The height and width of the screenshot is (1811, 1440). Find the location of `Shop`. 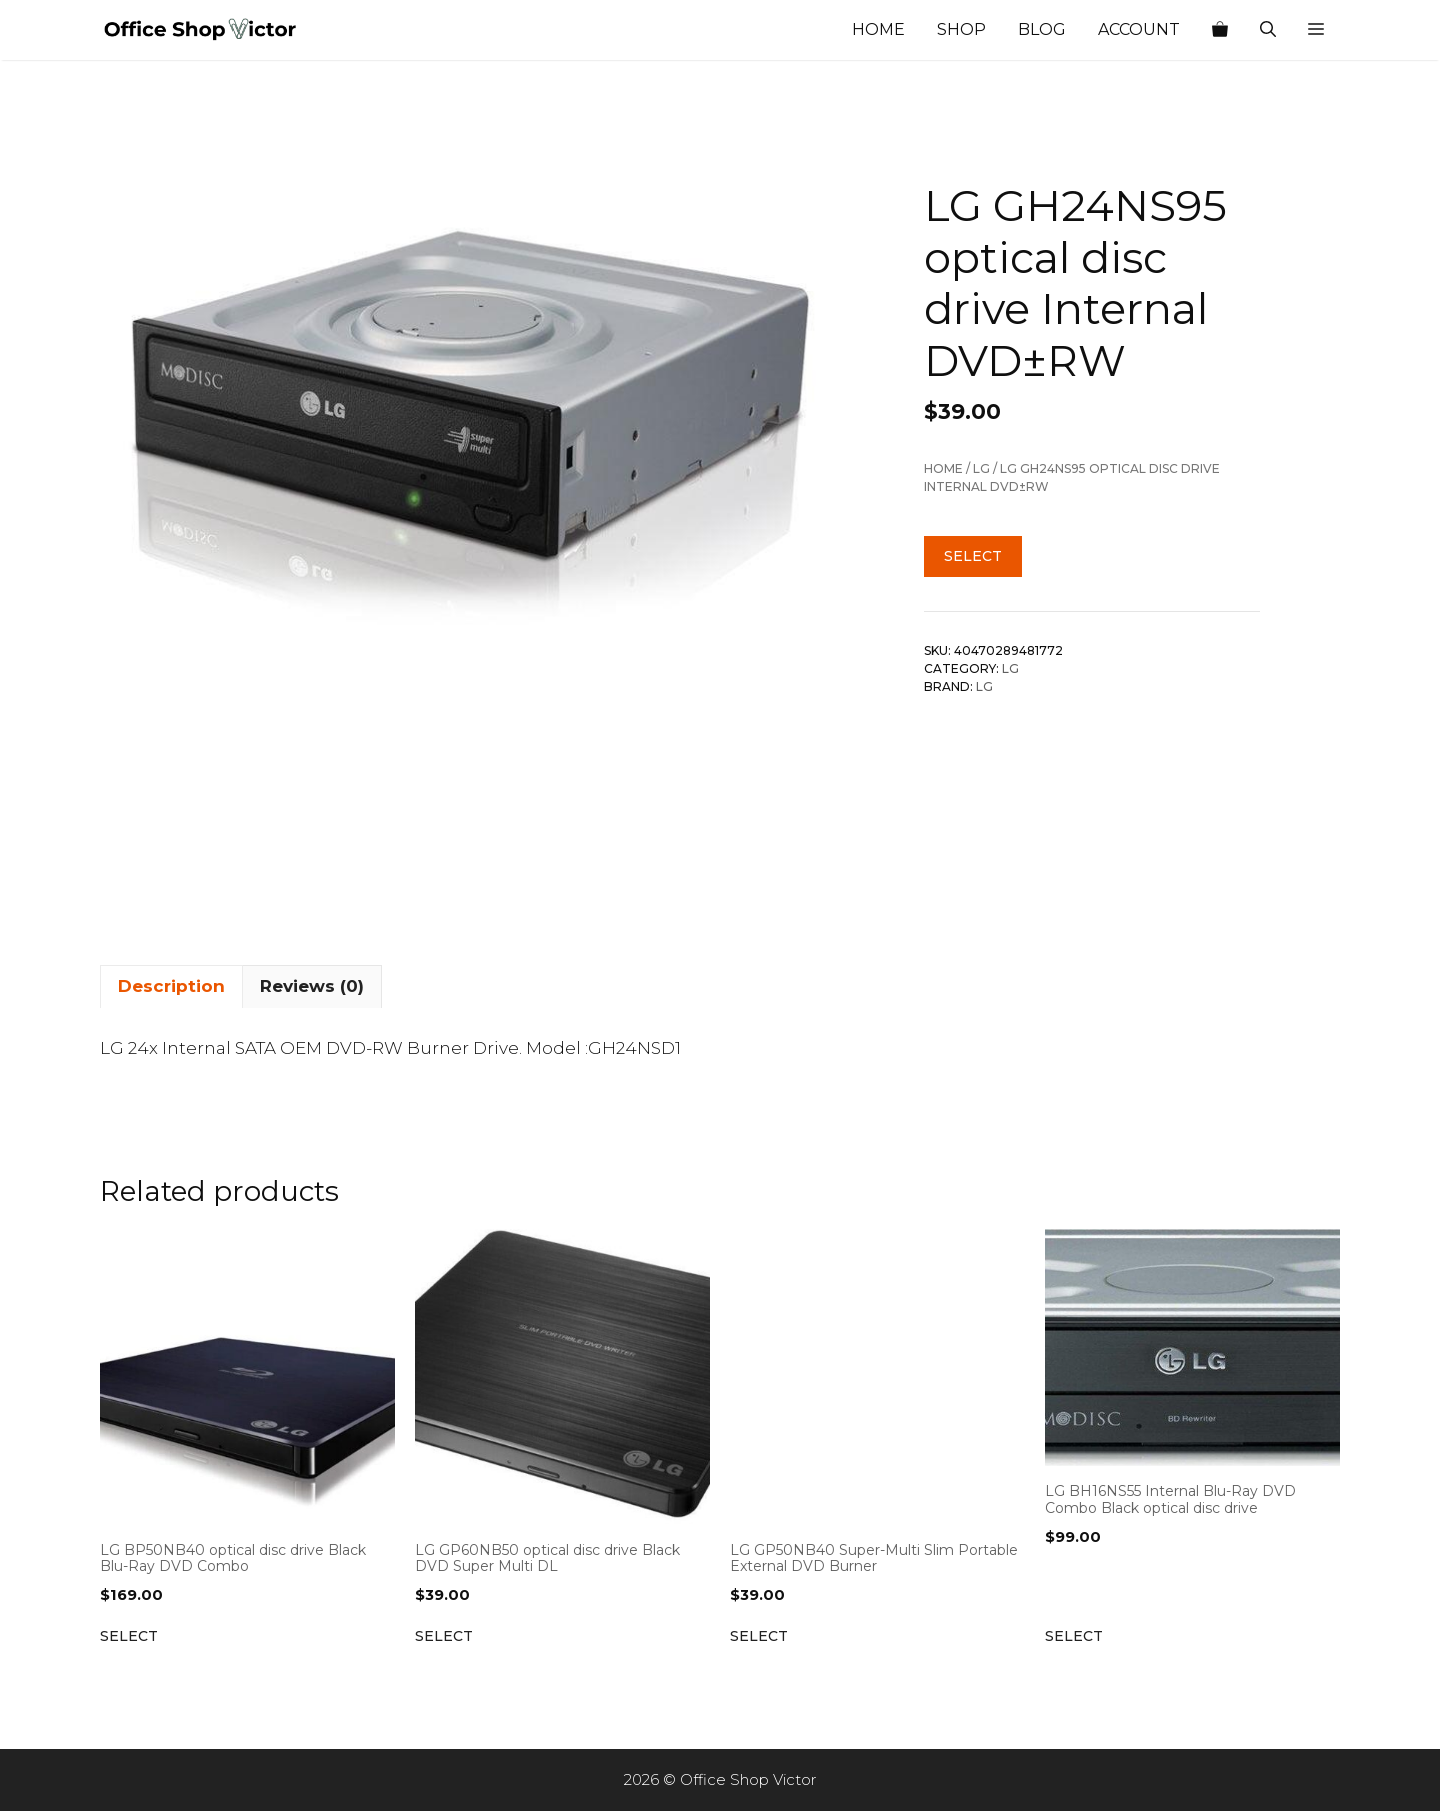

Shop is located at coordinates (961, 29).